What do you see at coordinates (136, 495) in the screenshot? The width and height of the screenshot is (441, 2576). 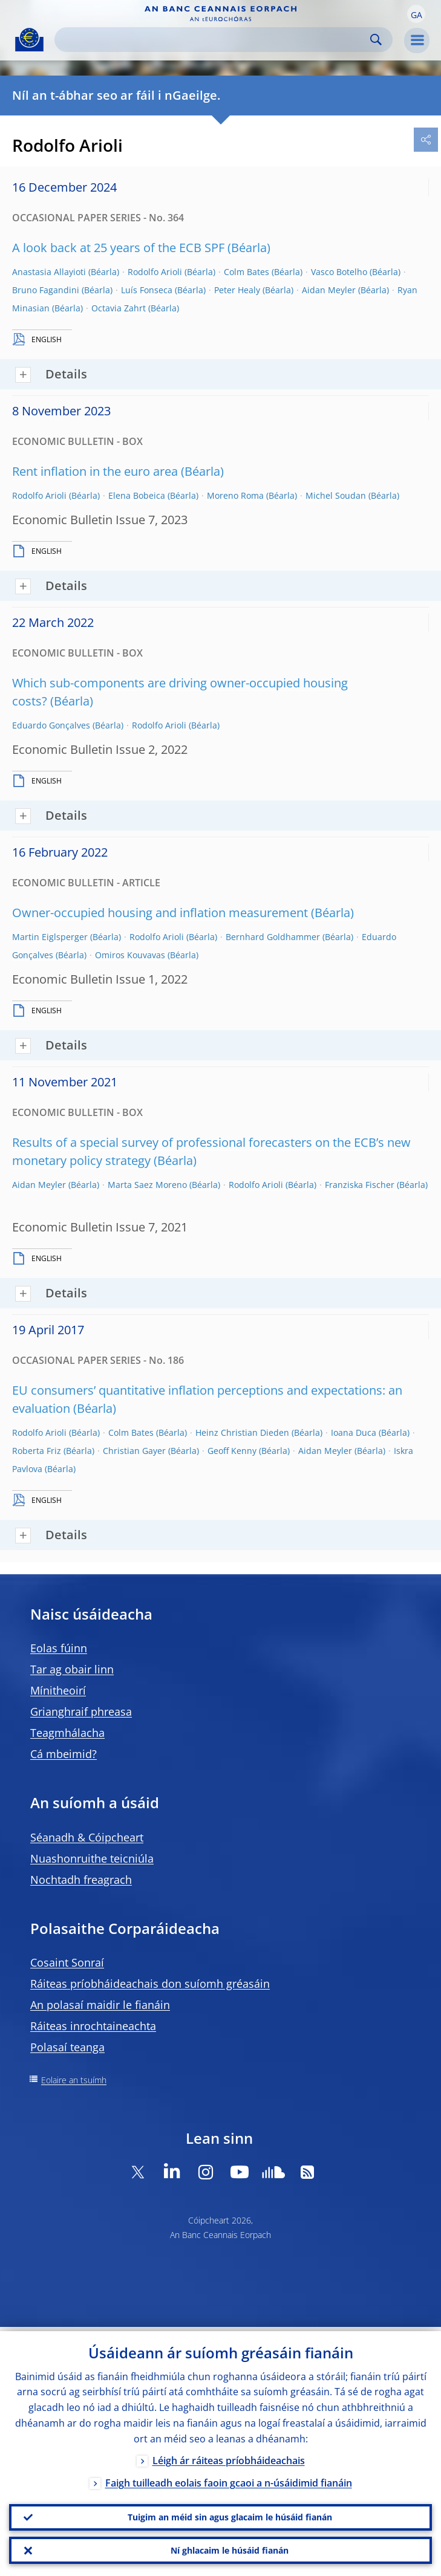 I see `Elena Bobeica` at bounding box center [136, 495].